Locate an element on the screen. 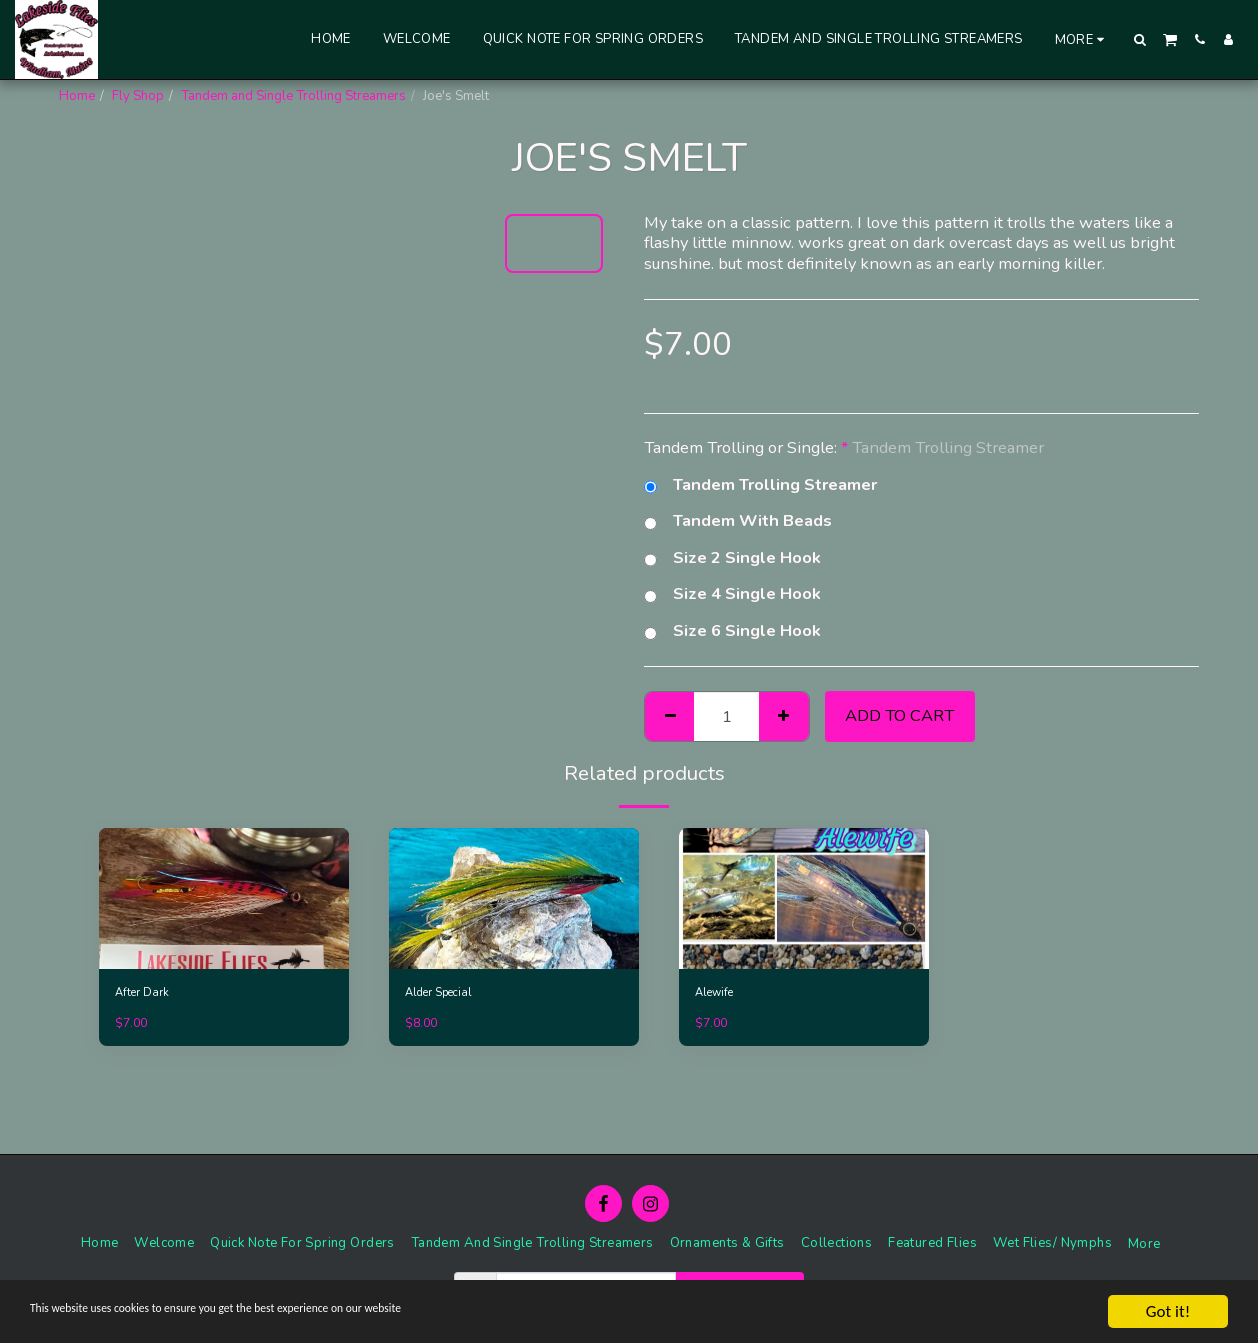  [button] is located at coordinates (1140, 39).